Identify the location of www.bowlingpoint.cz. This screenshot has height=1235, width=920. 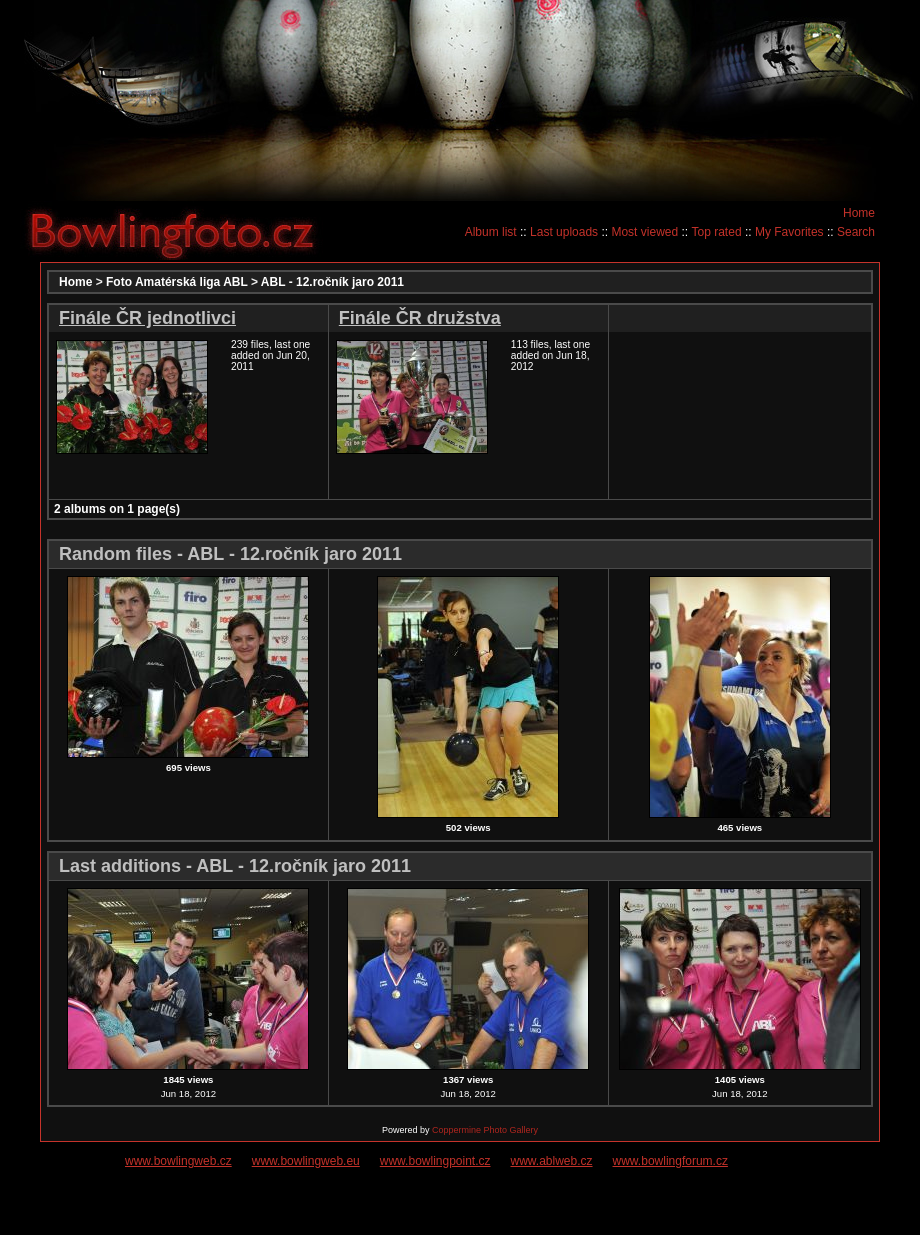
(435, 1161).